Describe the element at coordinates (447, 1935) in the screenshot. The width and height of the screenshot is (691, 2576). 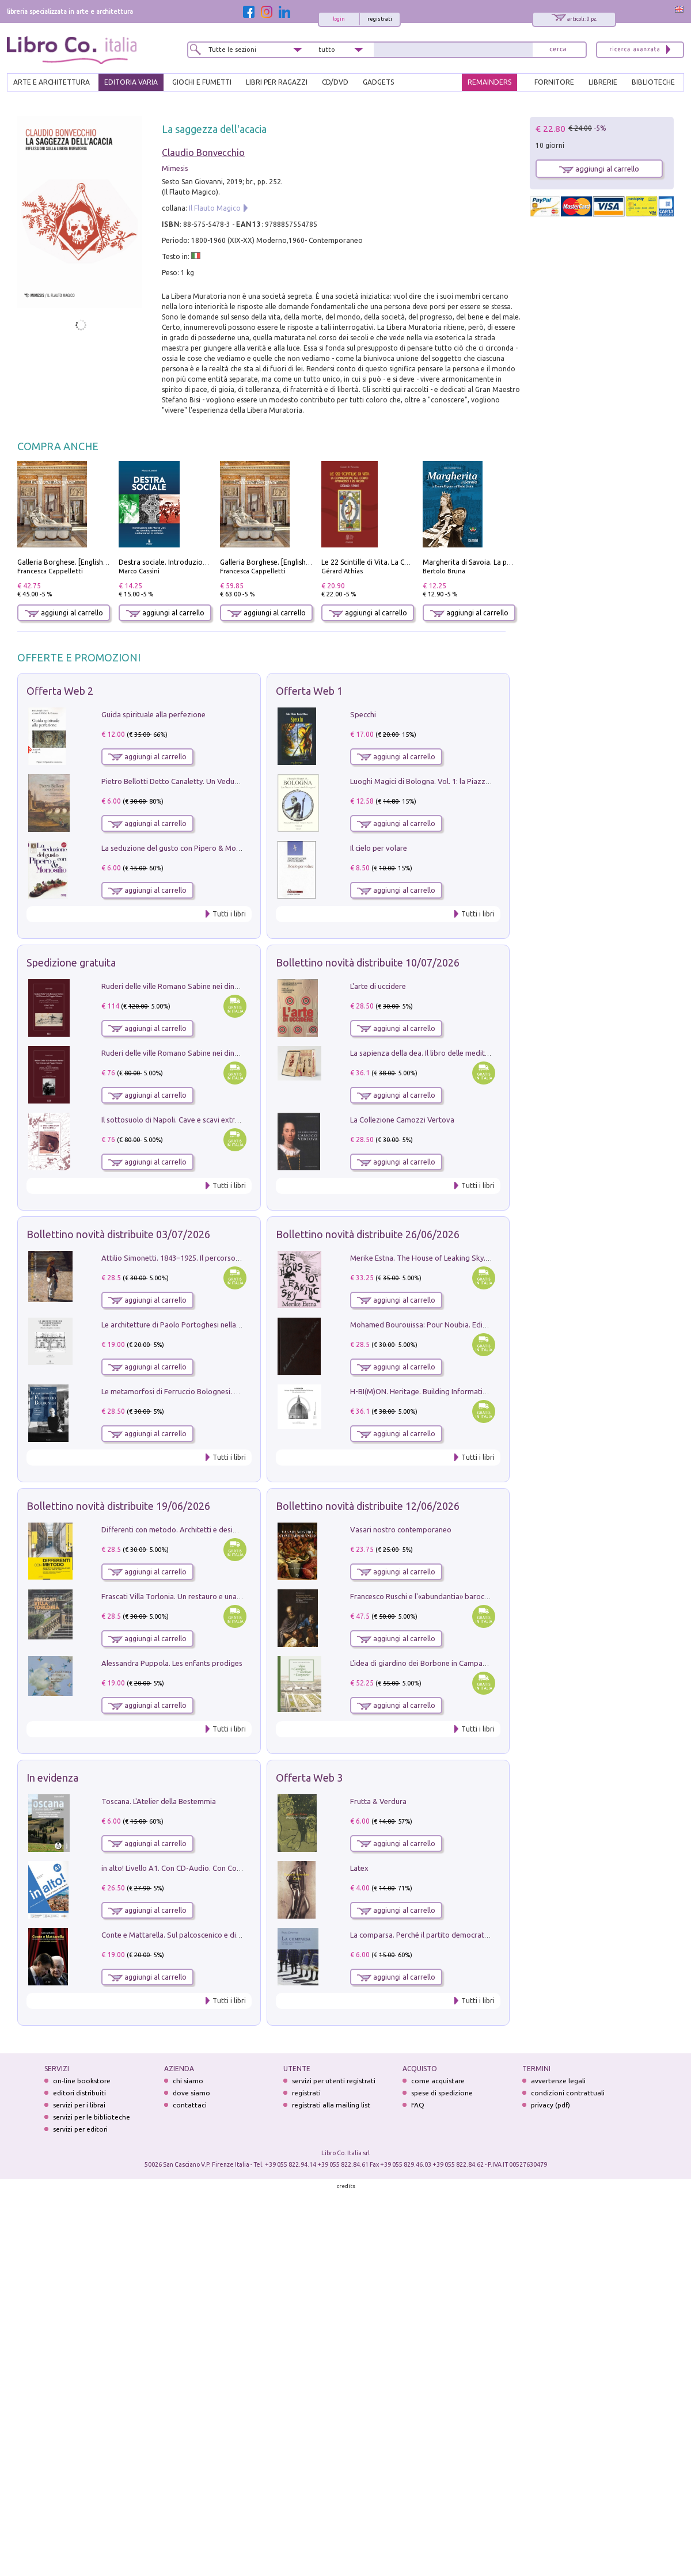
I see `La comparsa. Perché il partito democratico non è mai nato` at that location.